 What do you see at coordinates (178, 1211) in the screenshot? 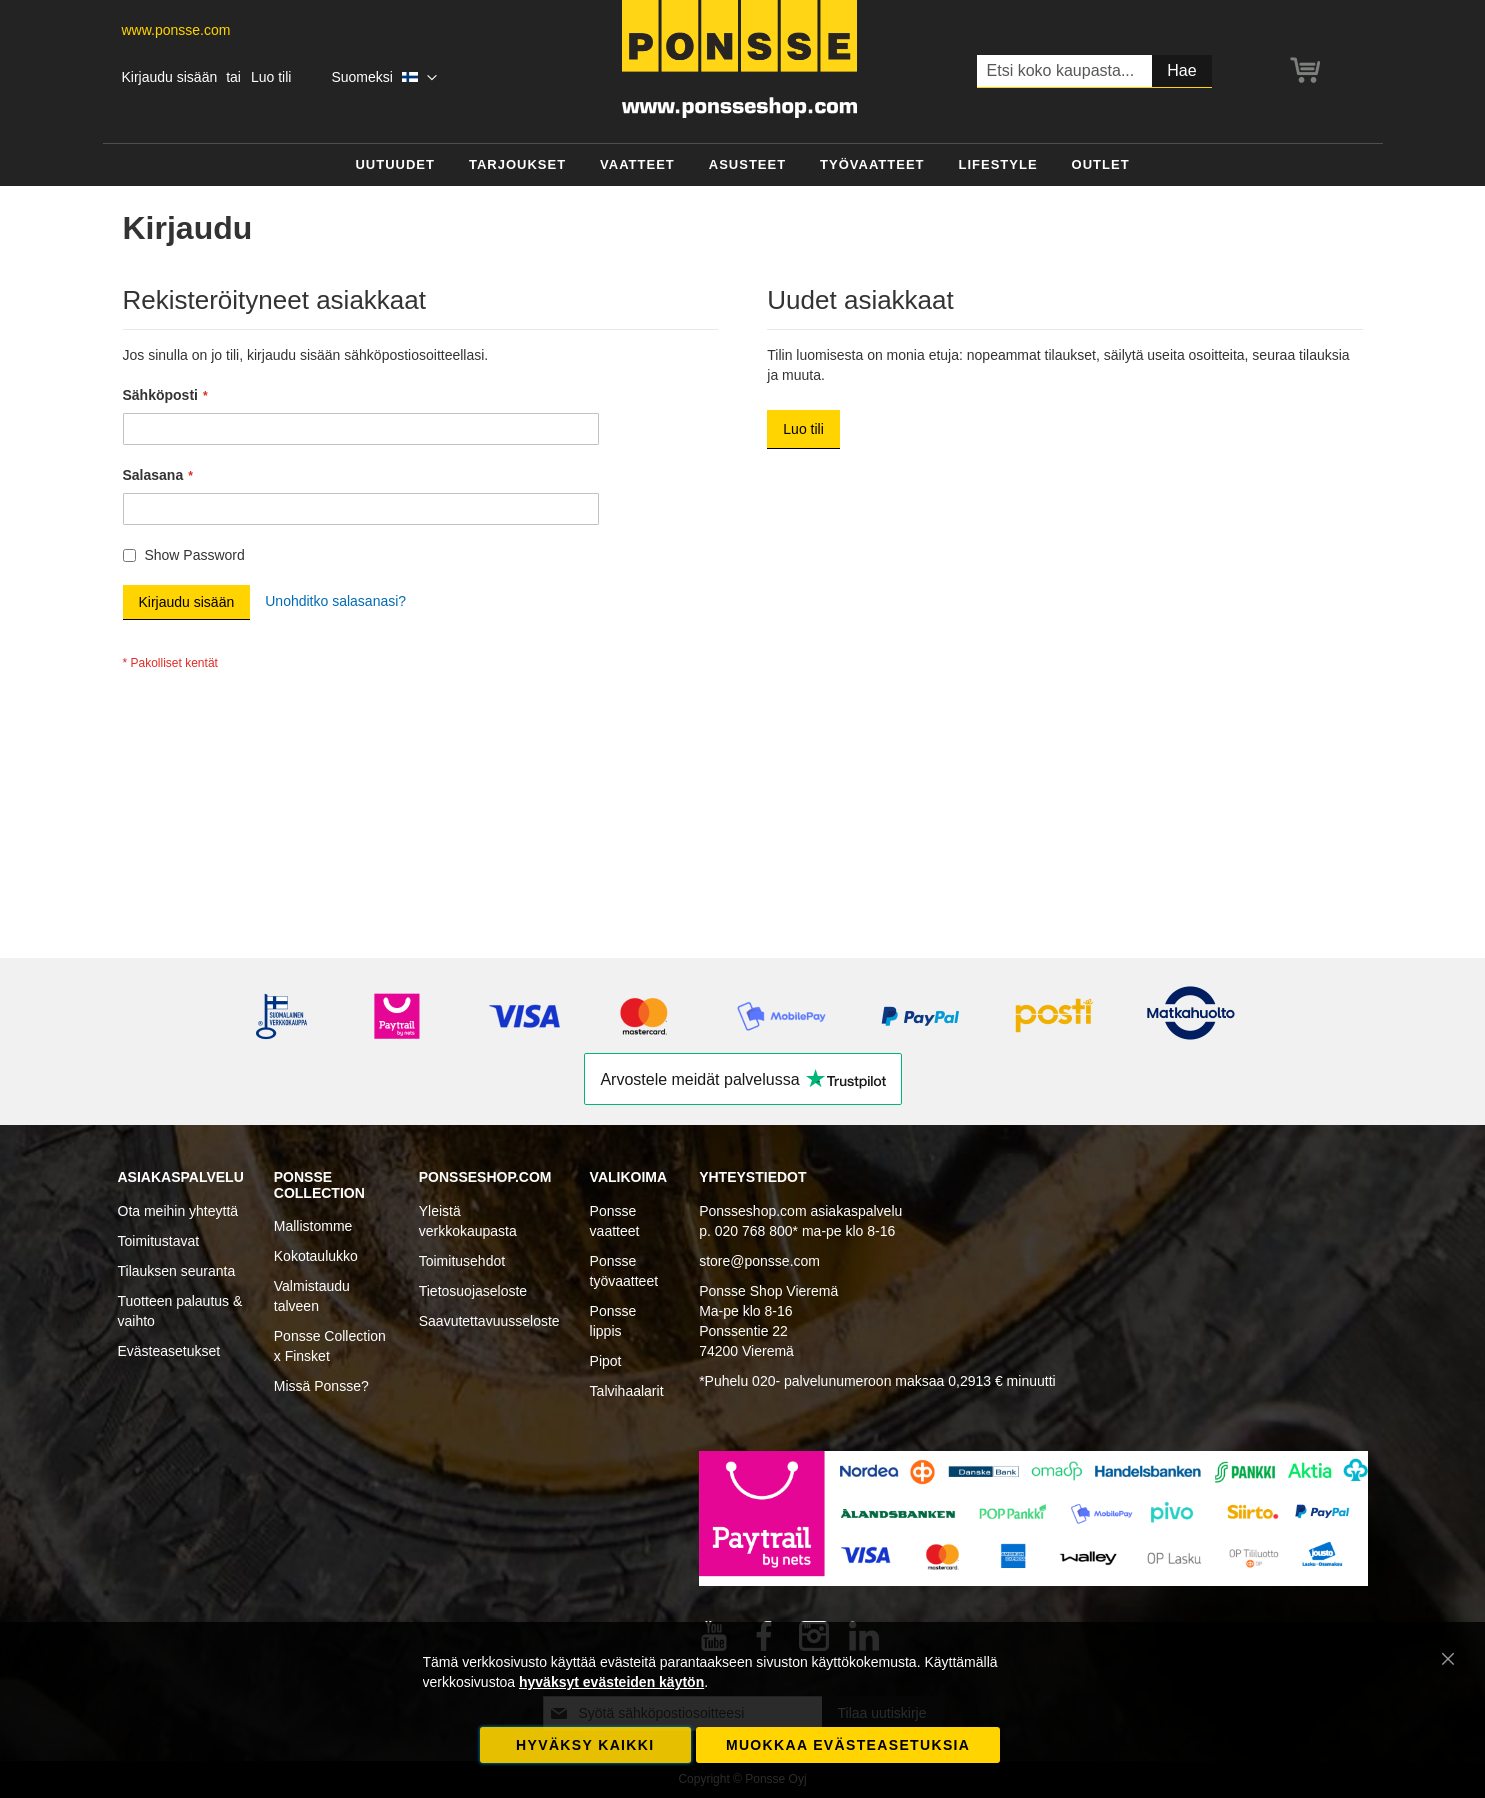
I see `Ota meihin yhteyttä` at bounding box center [178, 1211].